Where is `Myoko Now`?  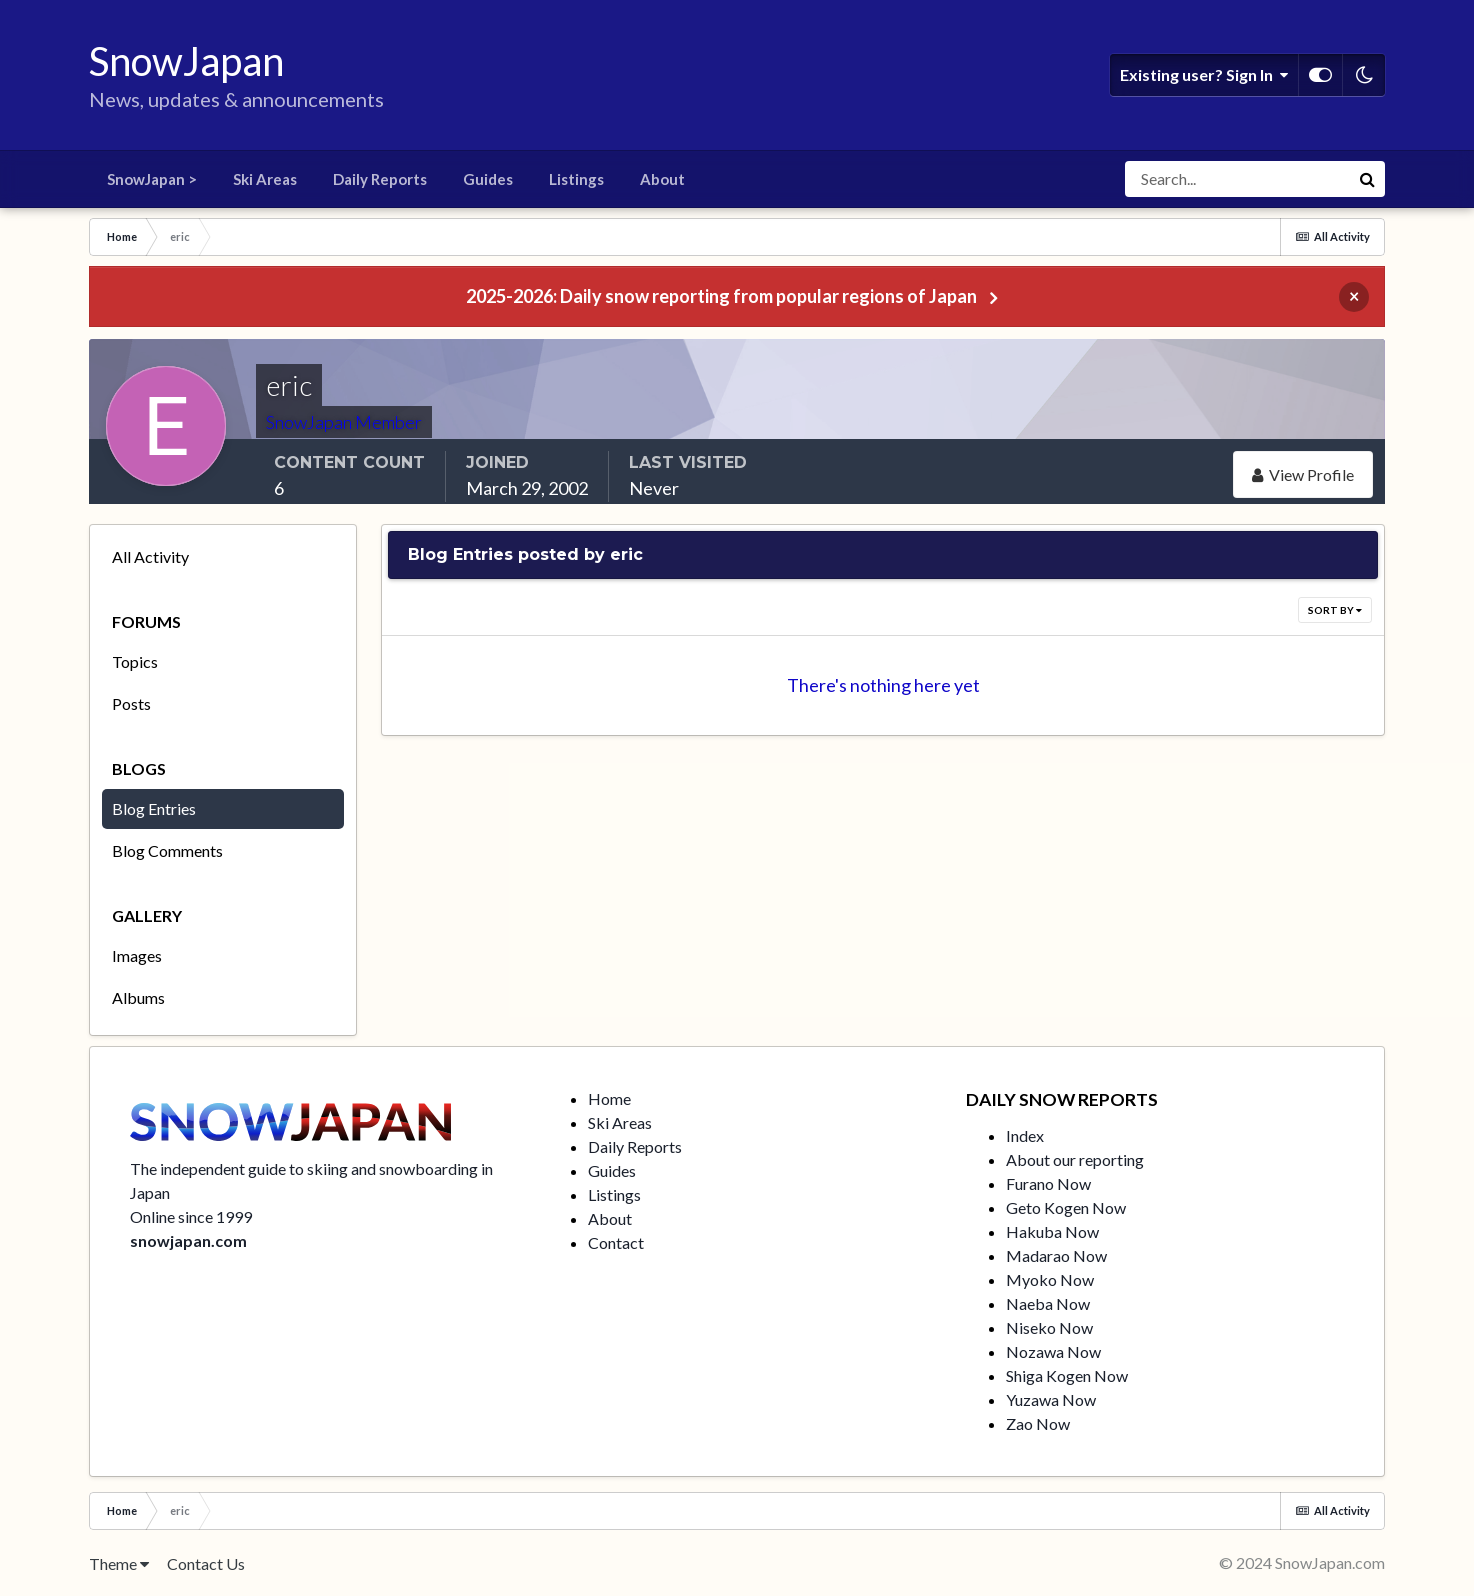 Myoko Now is located at coordinates (1050, 1279).